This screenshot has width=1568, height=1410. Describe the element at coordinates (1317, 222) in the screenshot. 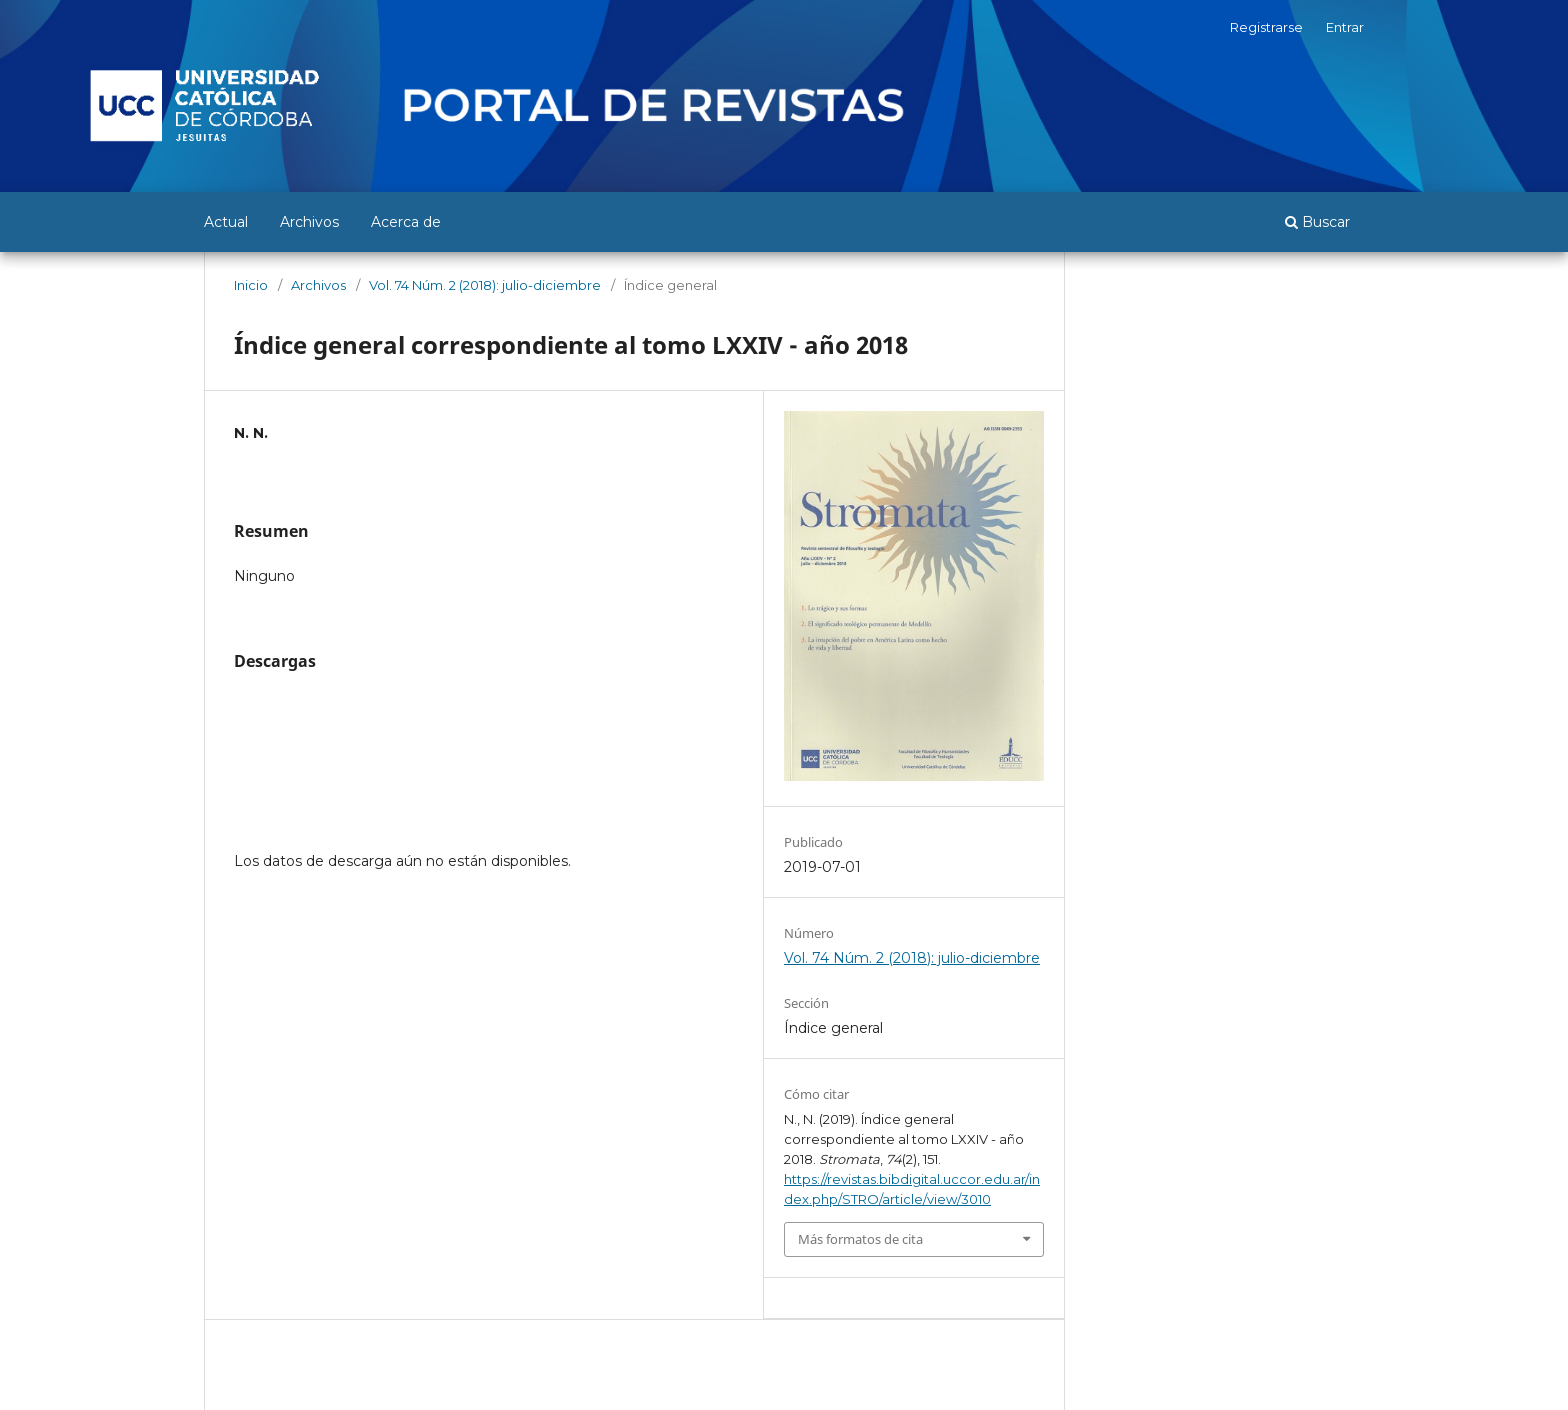

I see `Buscar` at that location.